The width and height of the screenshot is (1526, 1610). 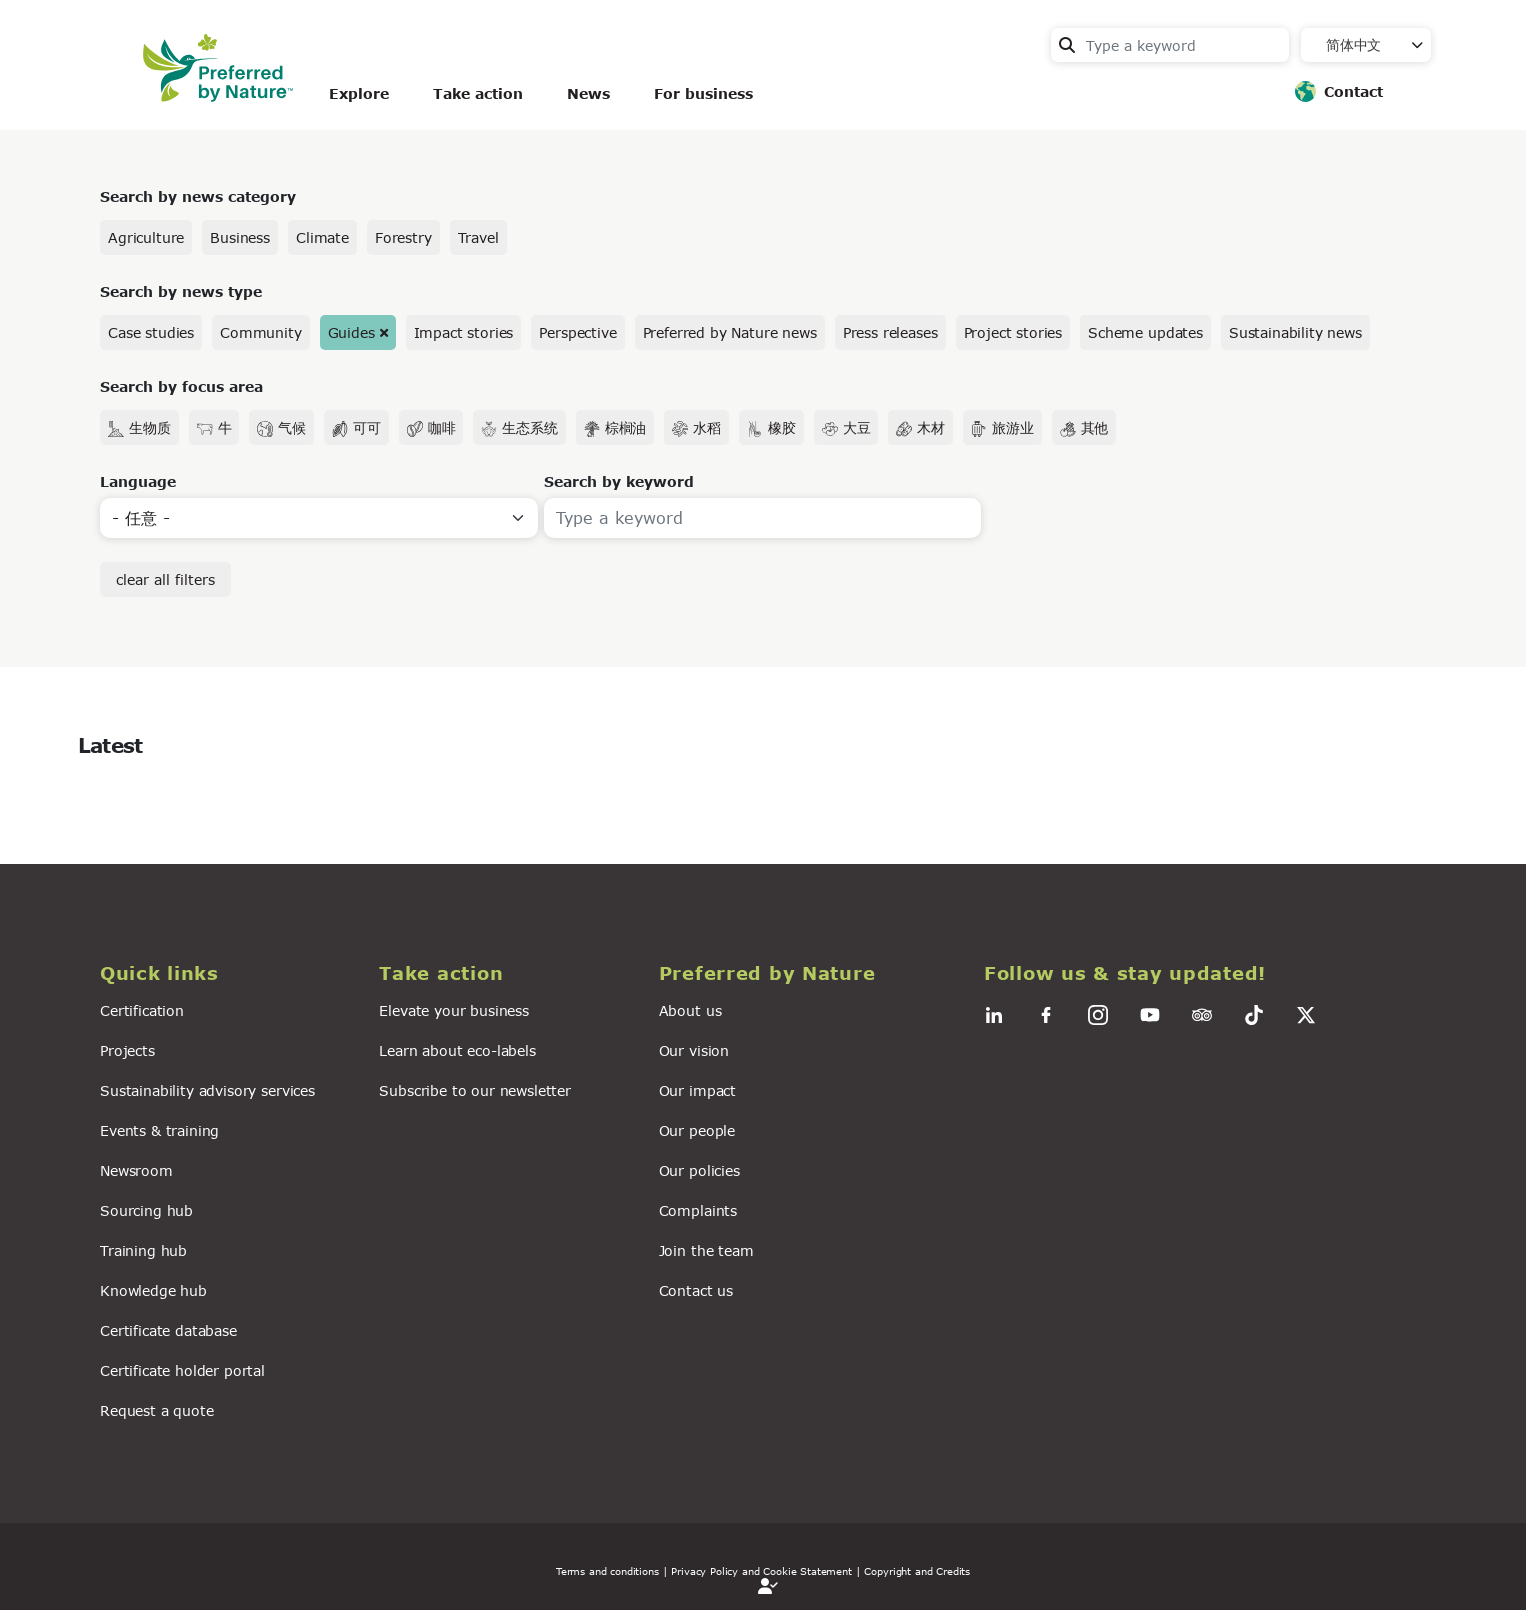 What do you see at coordinates (890, 332) in the screenshot?
I see `Press releases` at bounding box center [890, 332].